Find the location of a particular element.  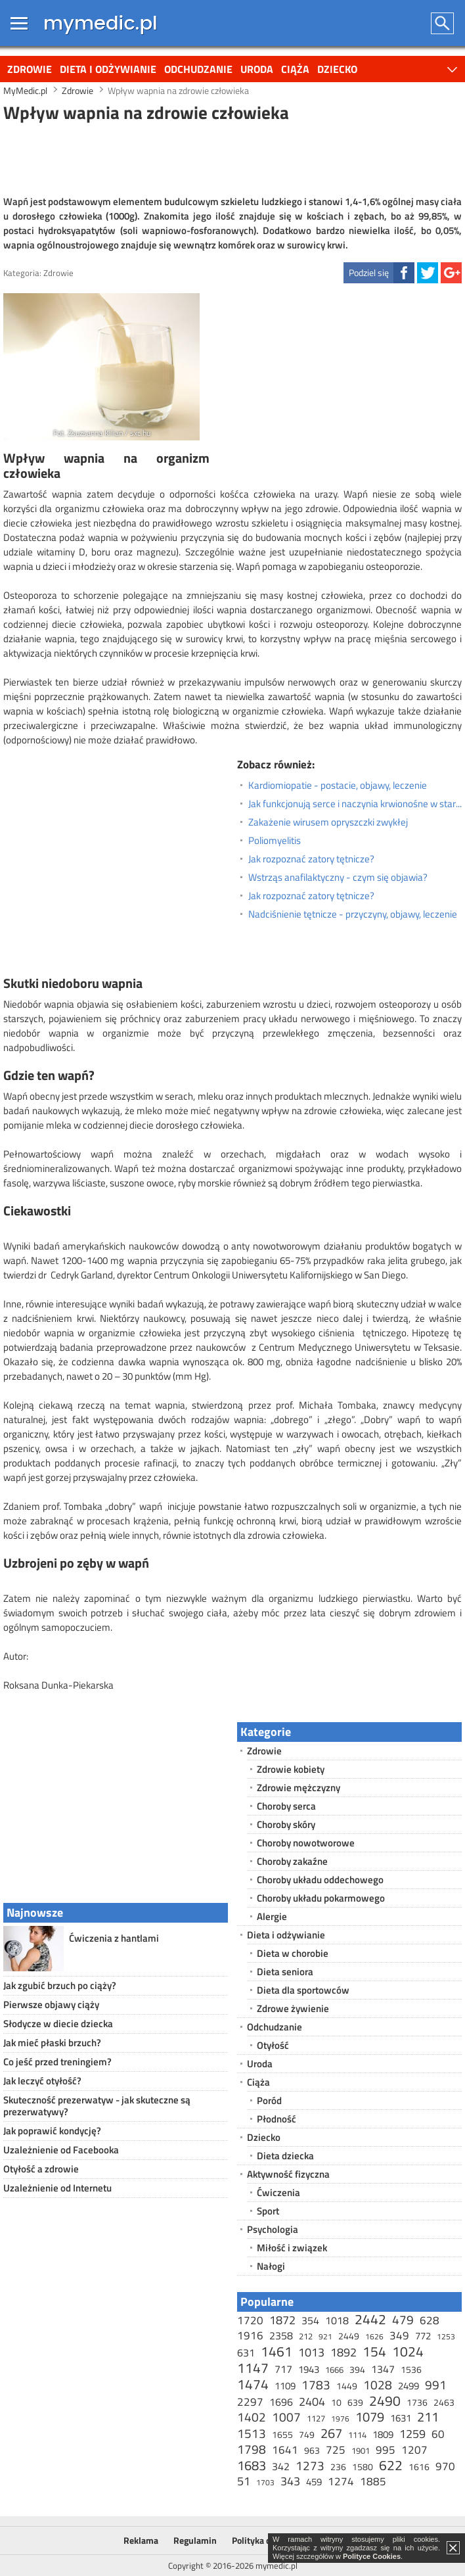

1147 is located at coordinates (253, 2367).